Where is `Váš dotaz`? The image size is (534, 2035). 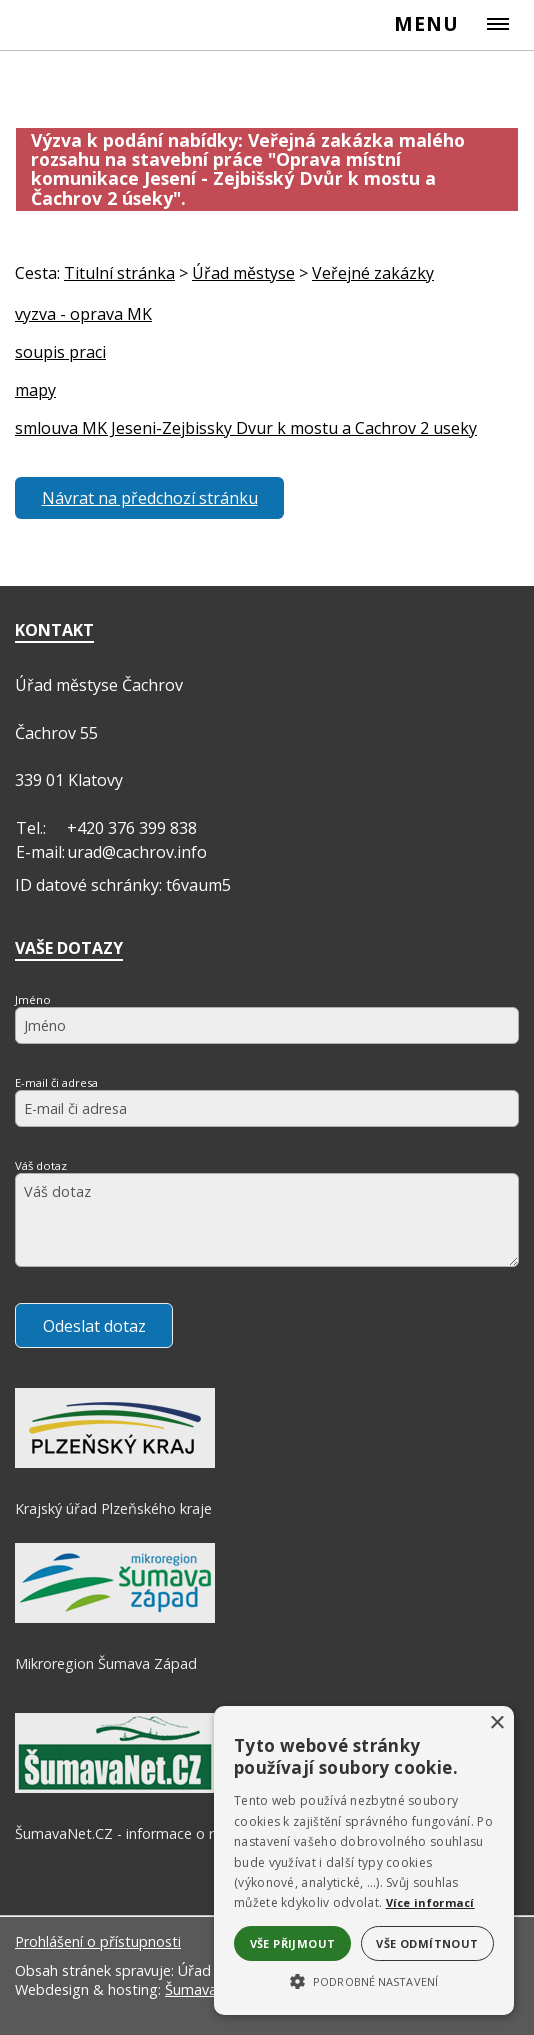
Váš dotaz is located at coordinates (41, 1165).